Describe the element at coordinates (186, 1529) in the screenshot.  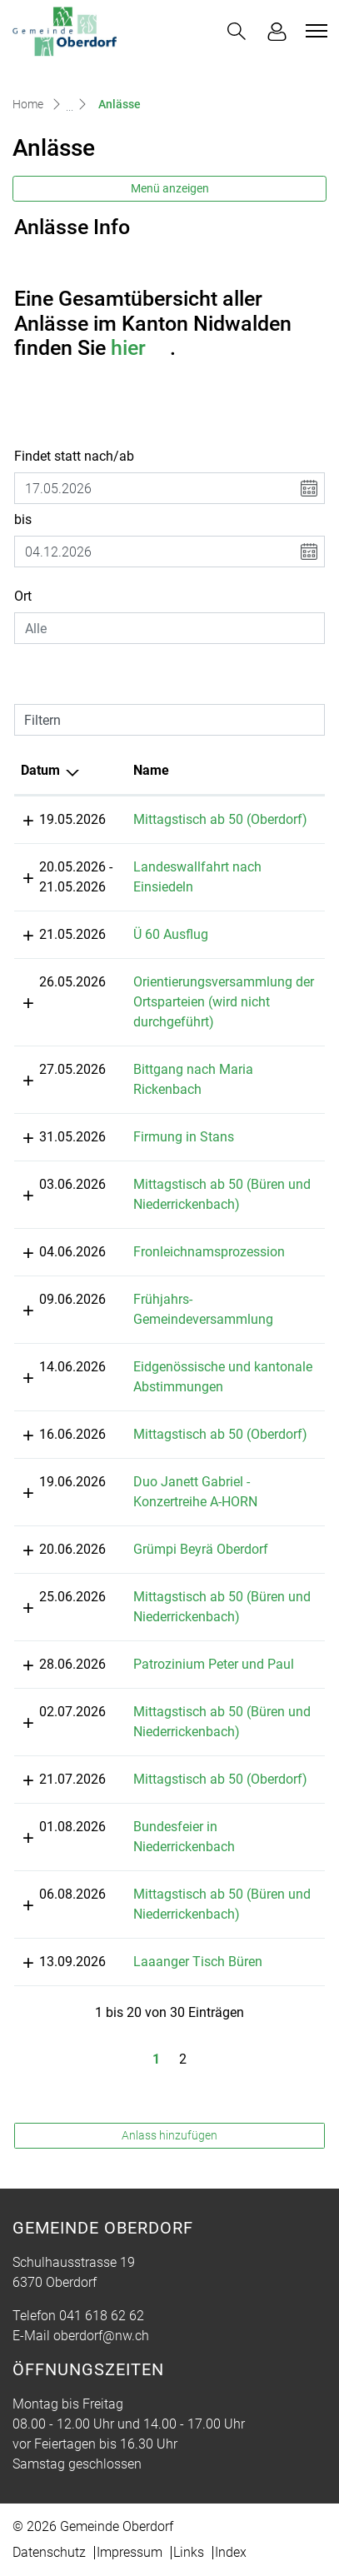
I see `Grümpi Beyrä Oberdorf` at that location.